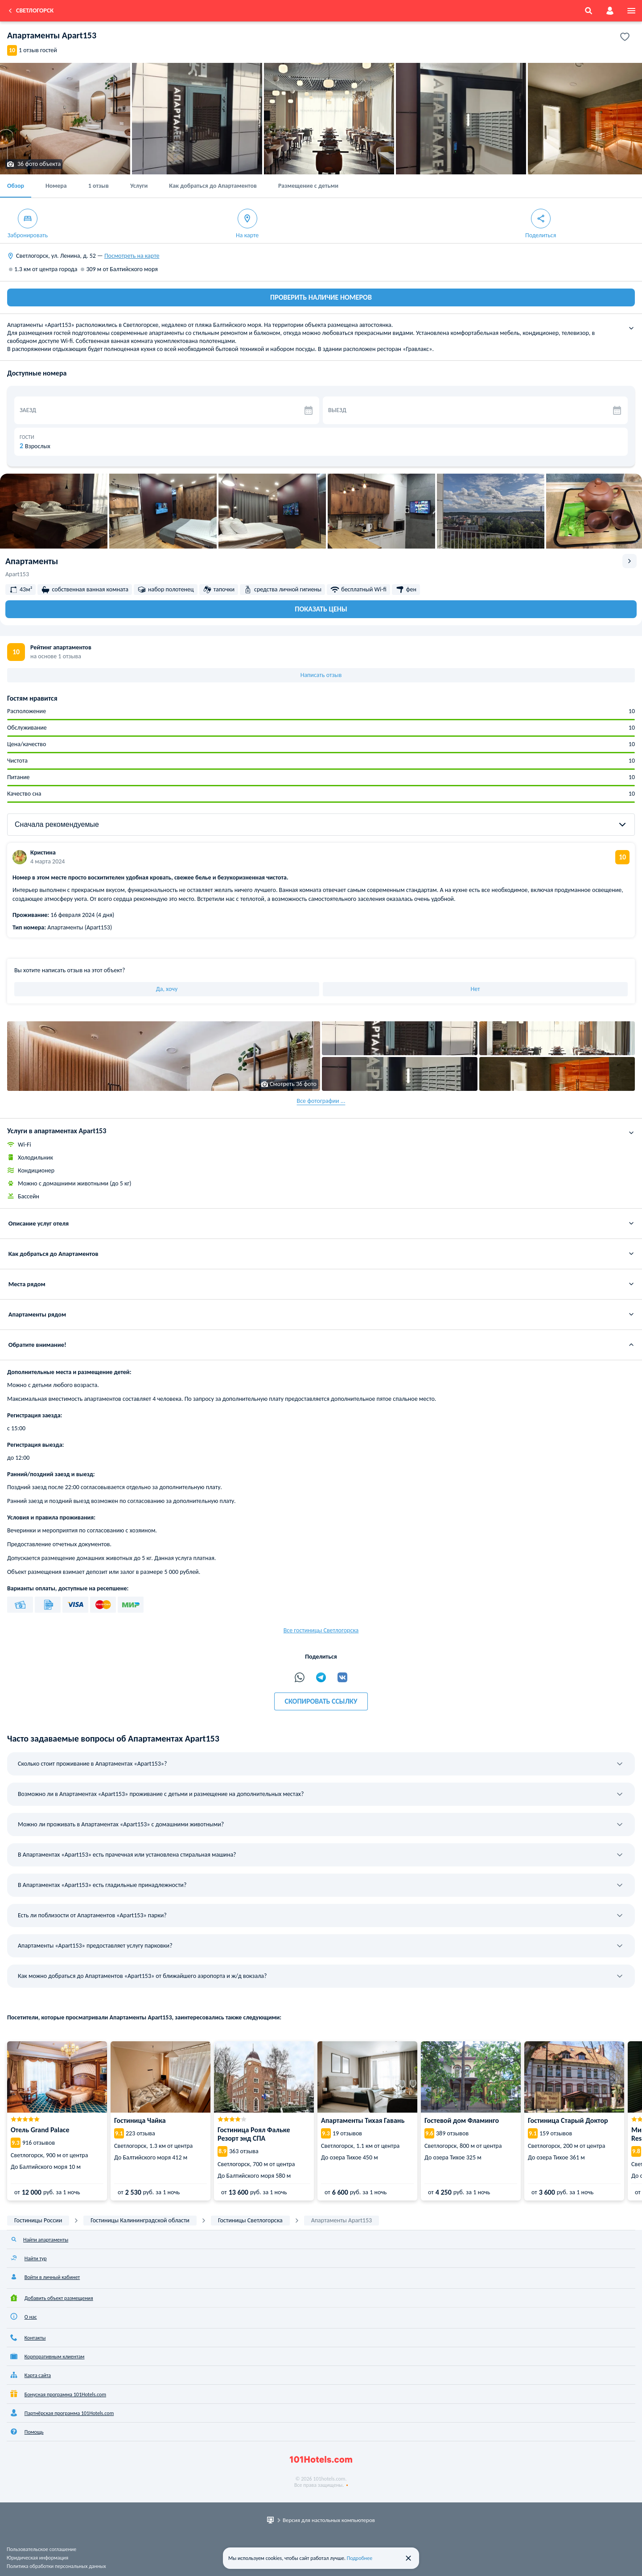 Image resolution: width=642 pixels, height=2576 pixels. I want to click on Пользовательское соглашение, so click(41, 2549).